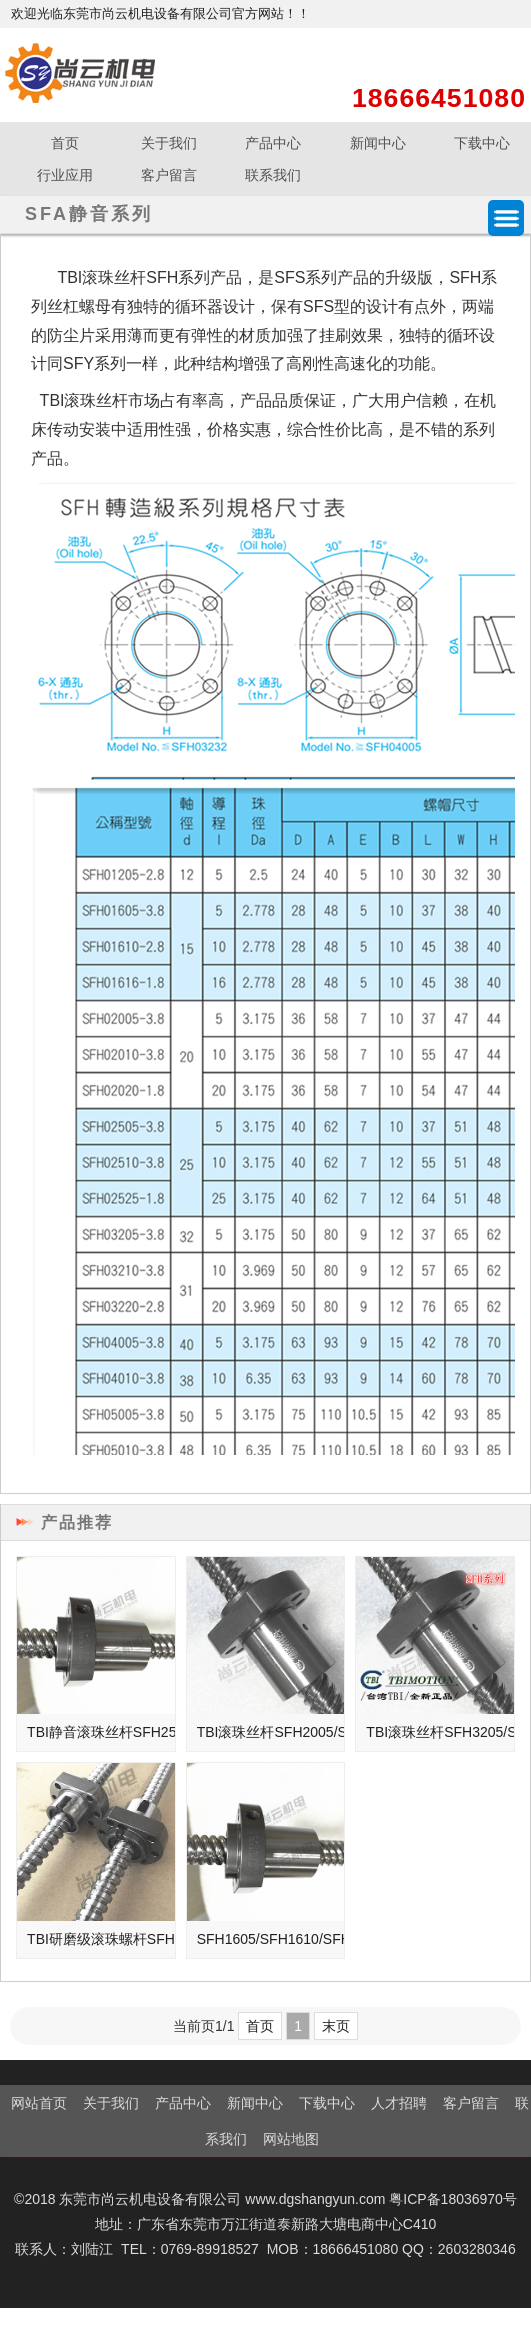  What do you see at coordinates (271, 1939) in the screenshot?
I see `SFH1605/SFH1610/SFH1616高速静音型滚珠丝杆螺母` at bounding box center [271, 1939].